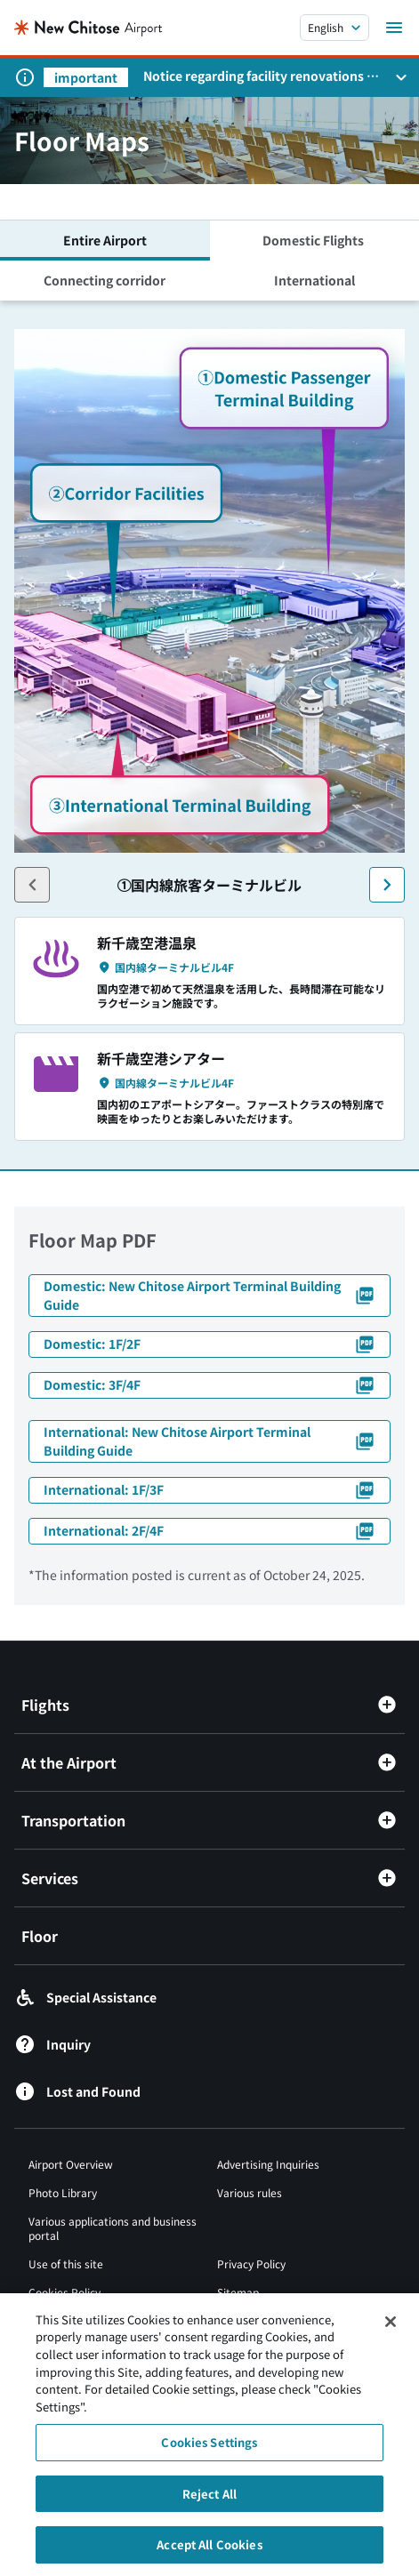  What do you see at coordinates (147, 942) in the screenshot?
I see `新千歳空港温泉` at bounding box center [147, 942].